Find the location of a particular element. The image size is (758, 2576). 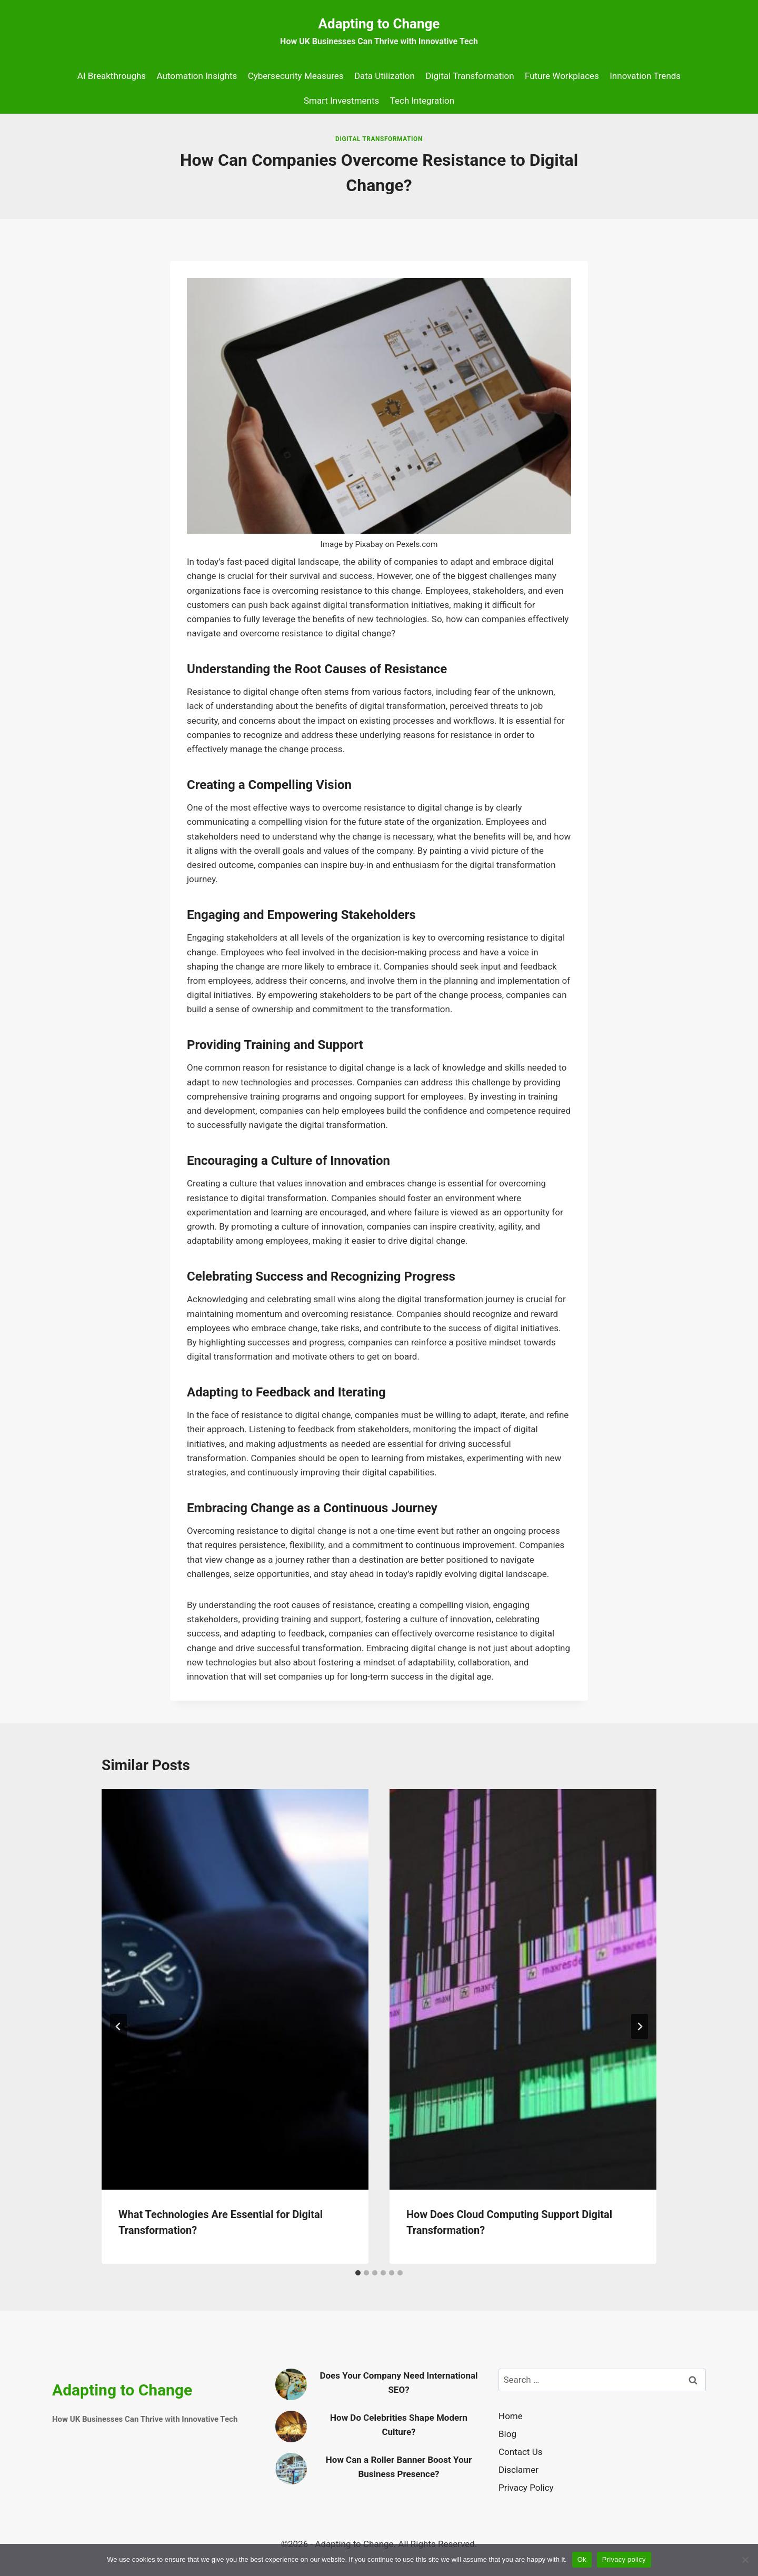

Privacy Policy is located at coordinates (526, 2487).